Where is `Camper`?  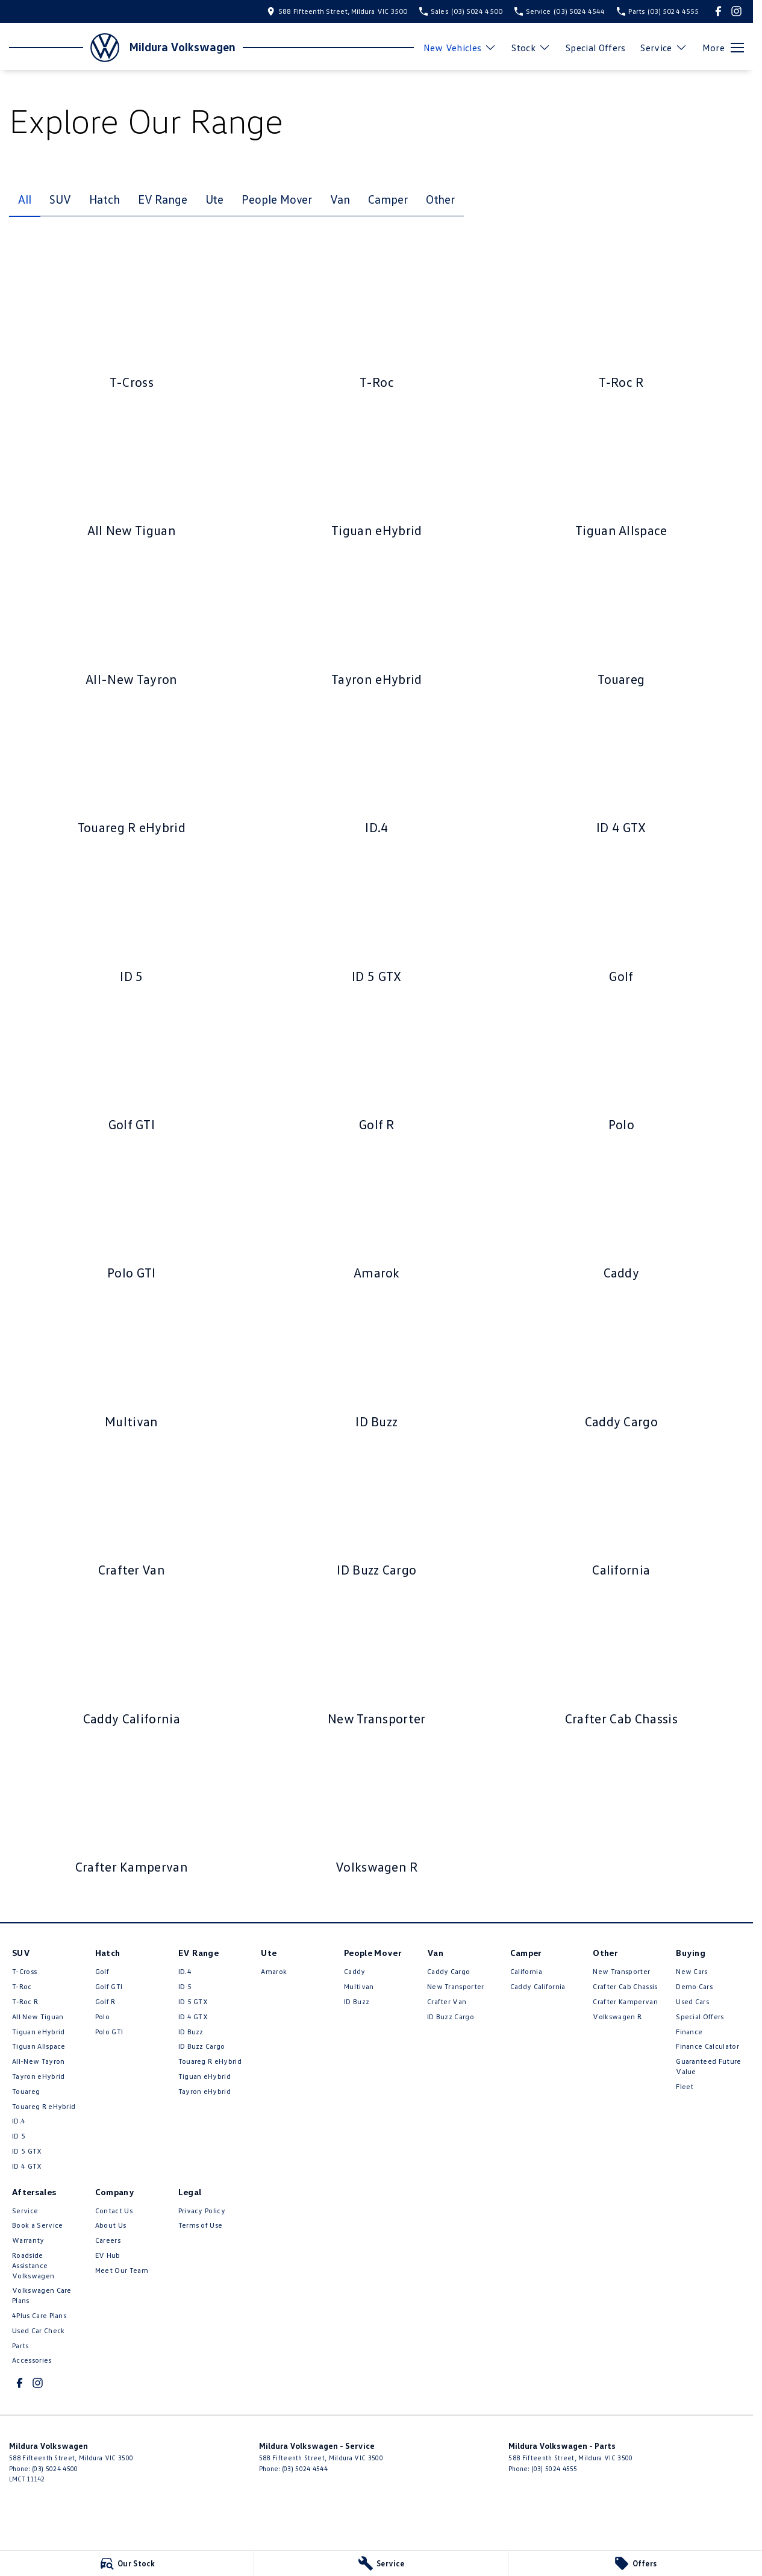 Camper is located at coordinates (388, 199).